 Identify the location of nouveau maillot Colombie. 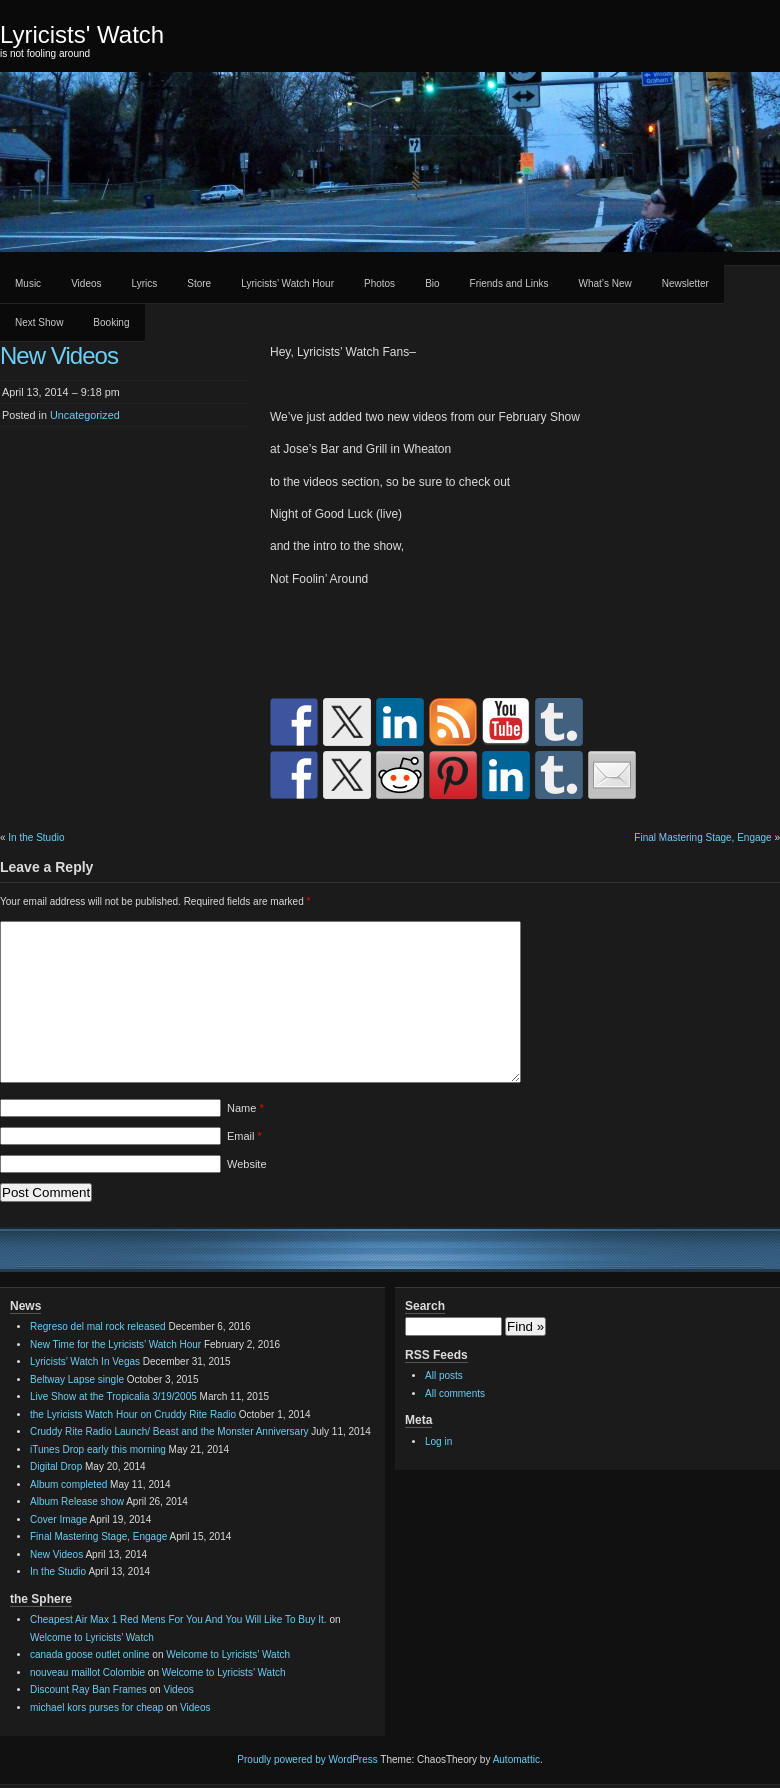
(87, 1672).